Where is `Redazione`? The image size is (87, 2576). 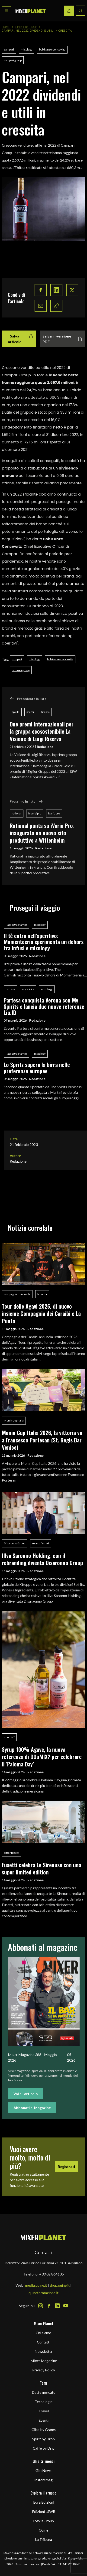 Redazione is located at coordinates (45, 747).